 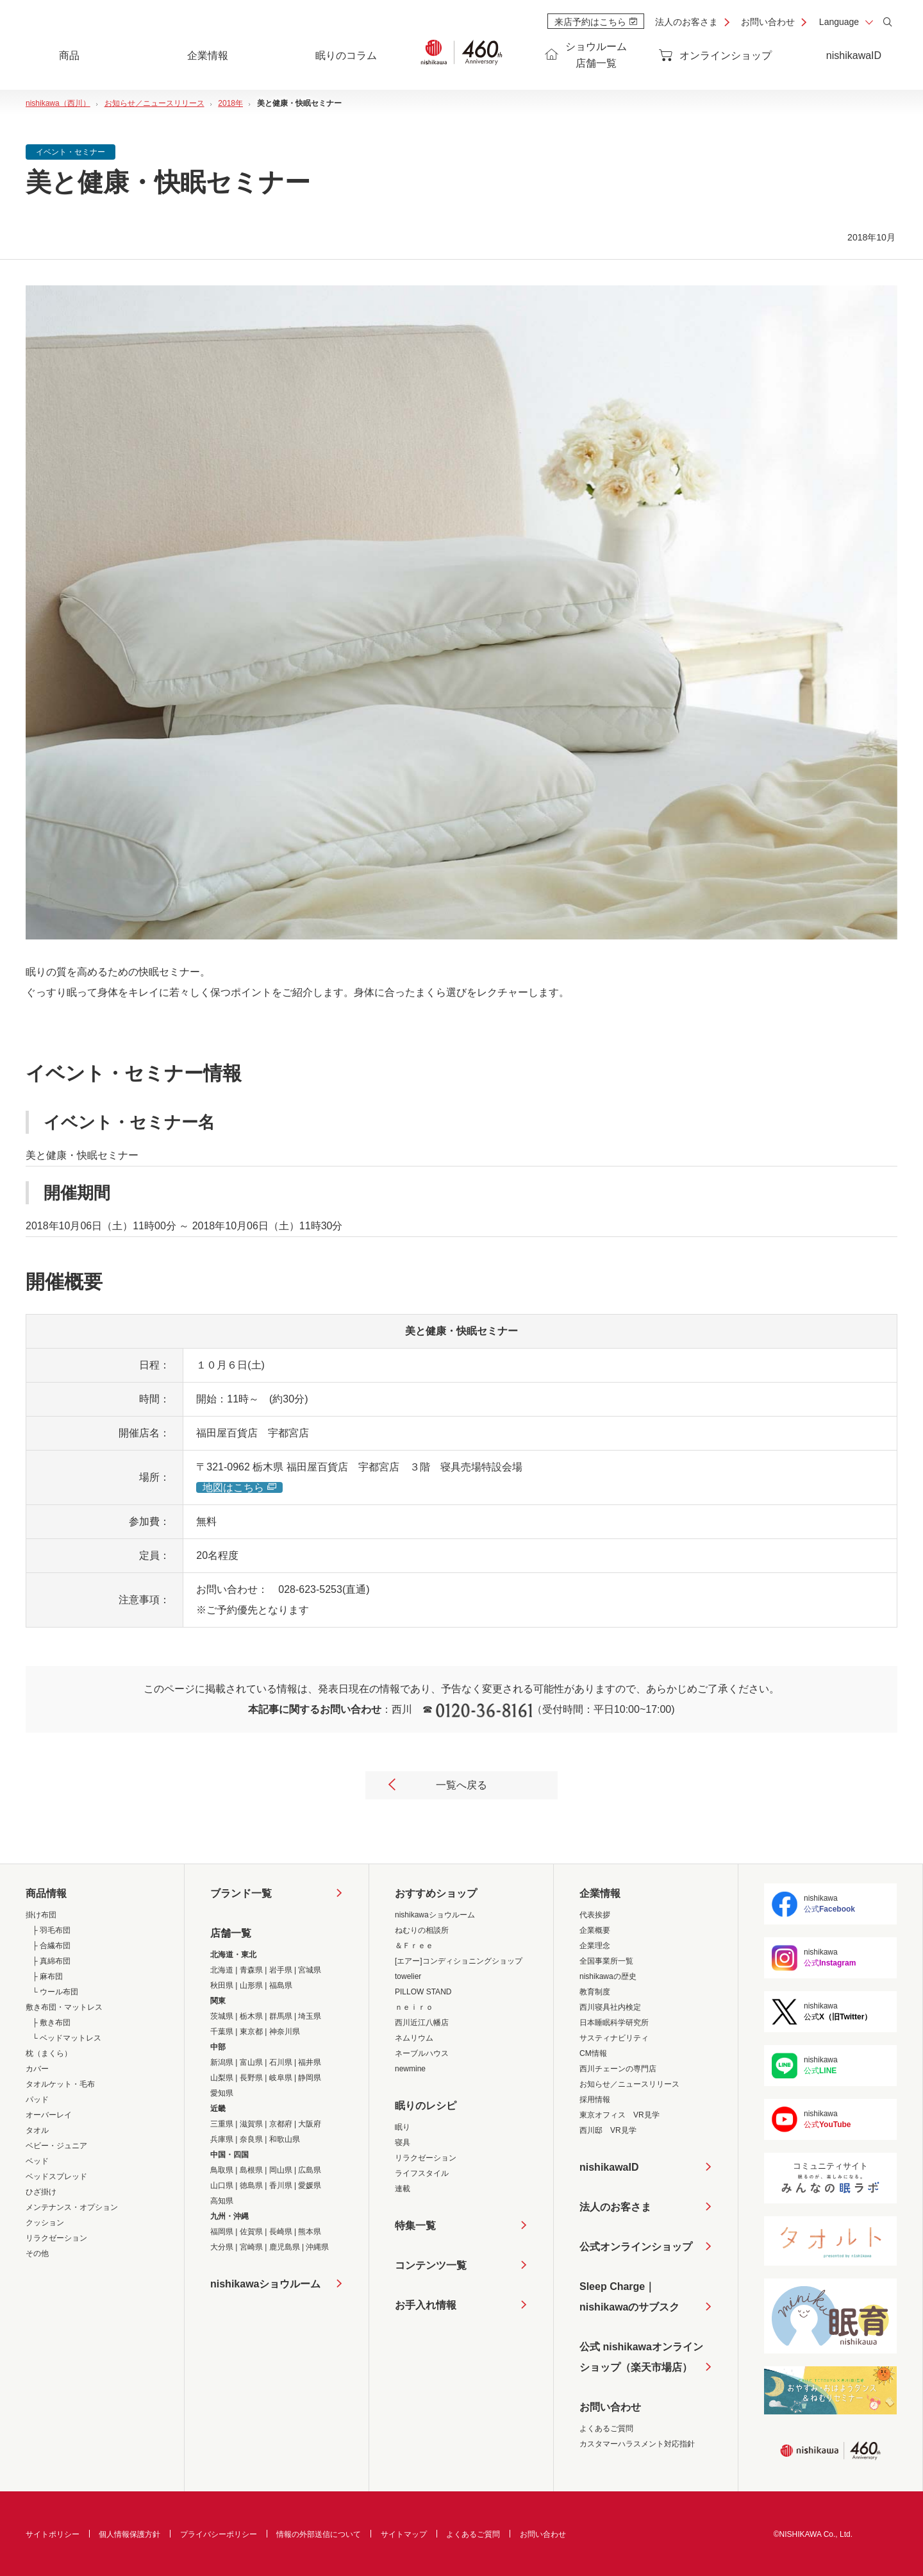 I want to click on 富山県, so click(x=251, y=2062).